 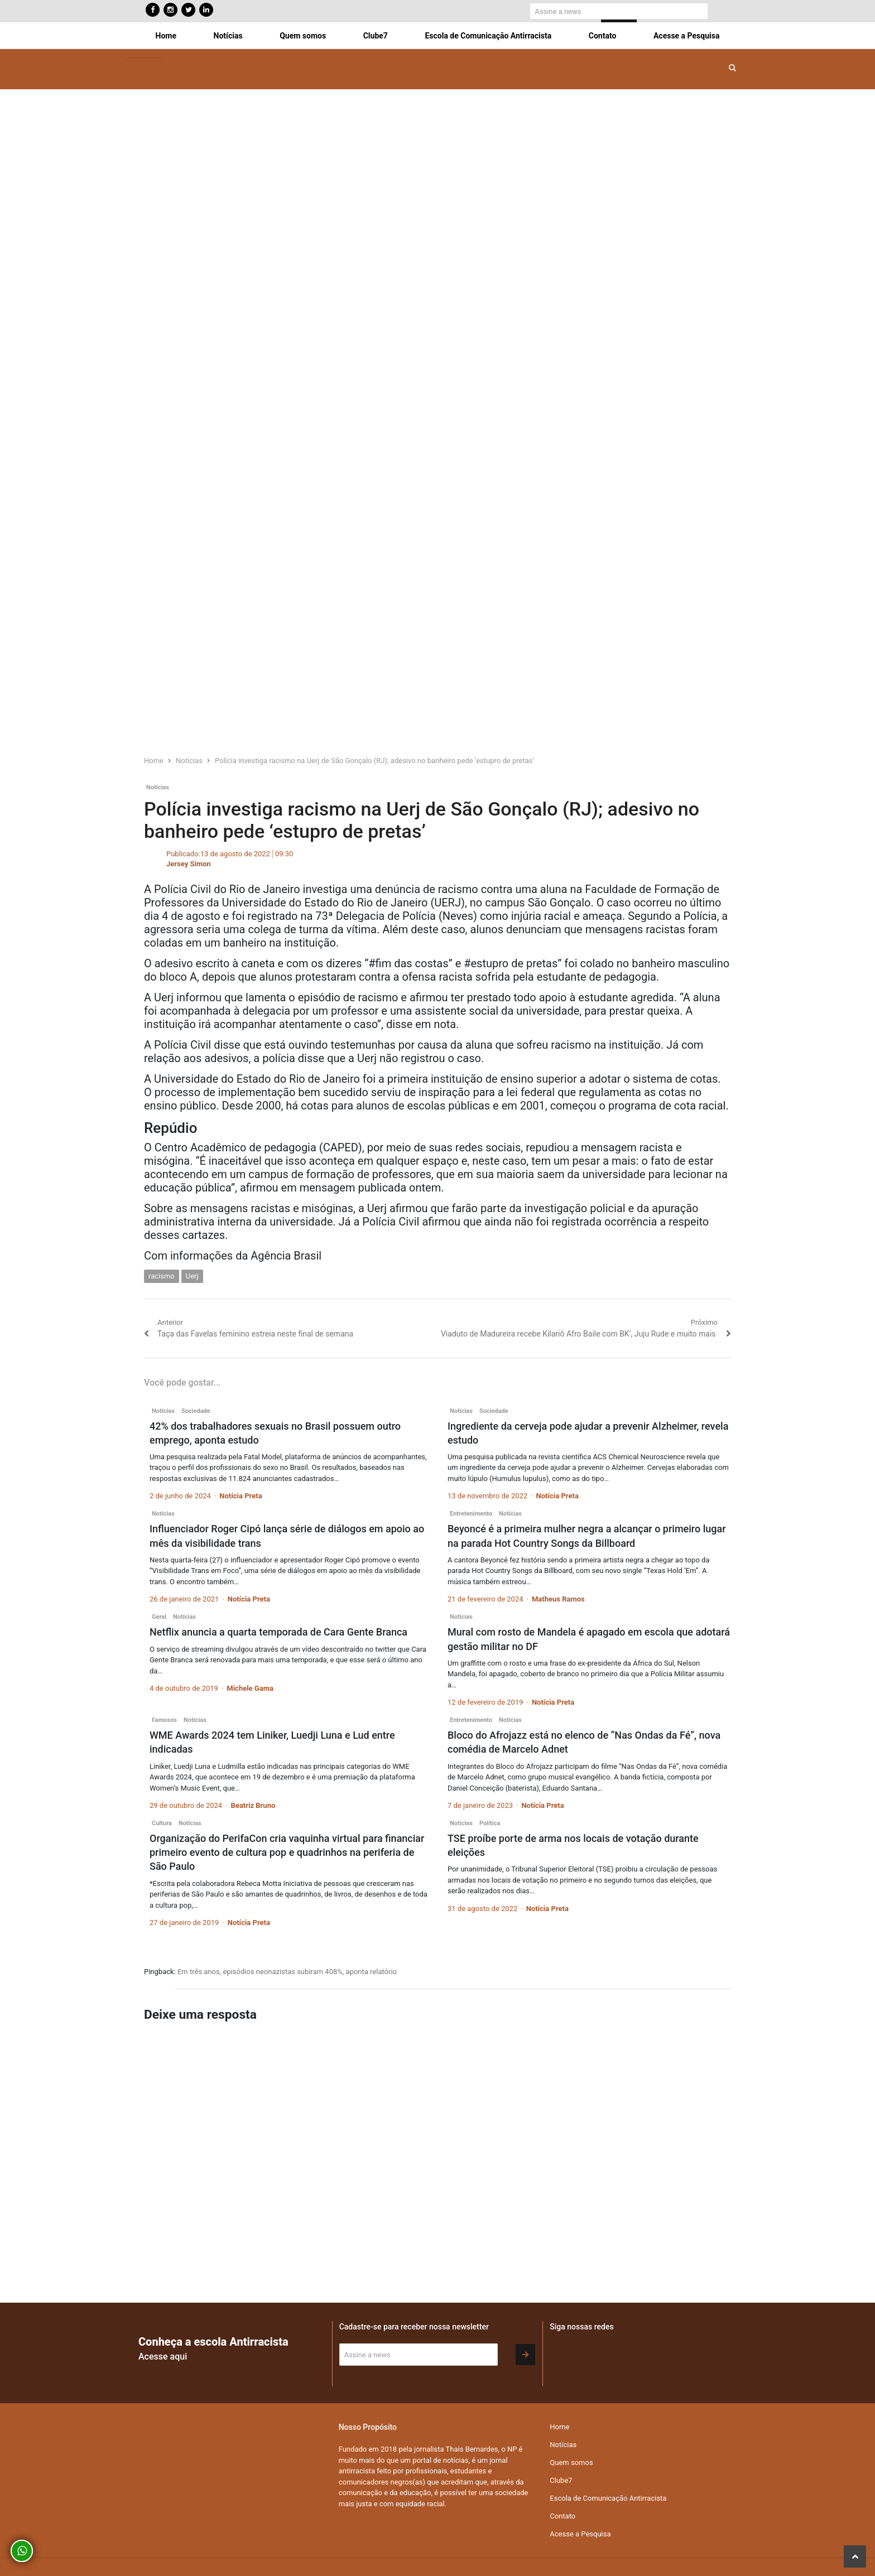 I want to click on Entretenimento, so click(x=471, y=1513).